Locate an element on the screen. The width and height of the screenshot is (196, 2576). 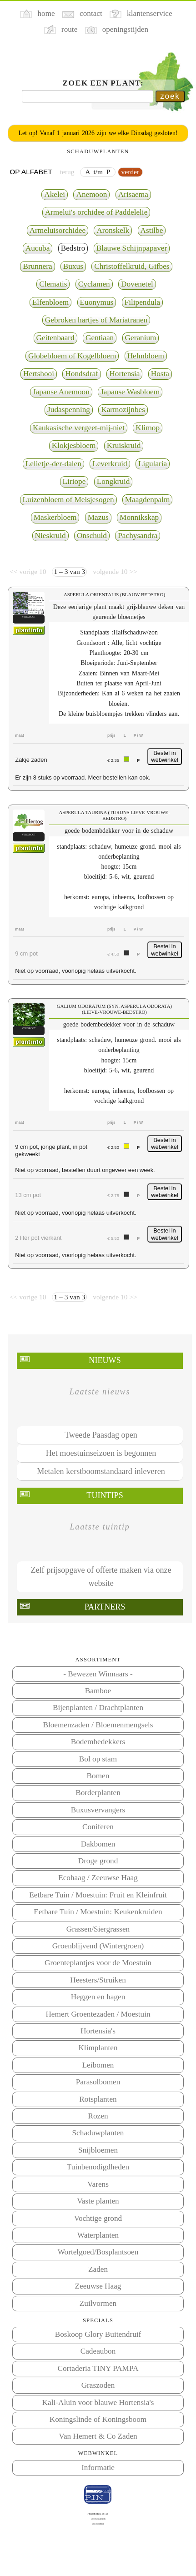
Blauwe Schijnpapaver is located at coordinates (131, 248).